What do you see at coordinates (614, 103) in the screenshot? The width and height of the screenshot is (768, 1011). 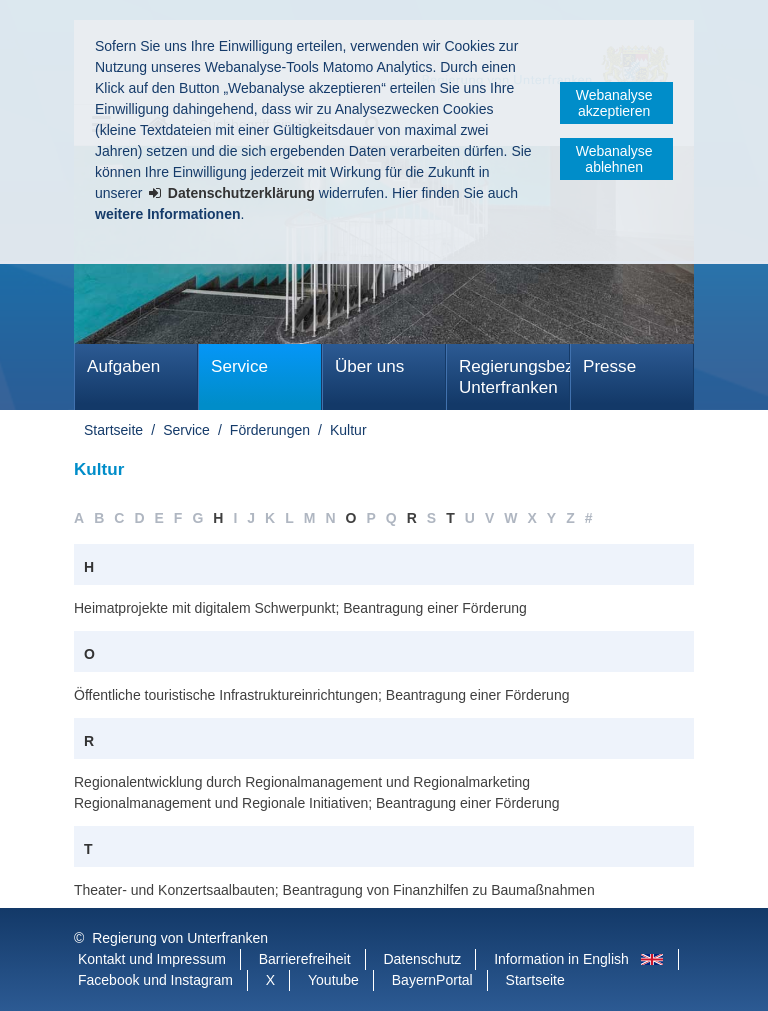 I see `Webanalyse akzeptieren` at bounding box center [614, 103].